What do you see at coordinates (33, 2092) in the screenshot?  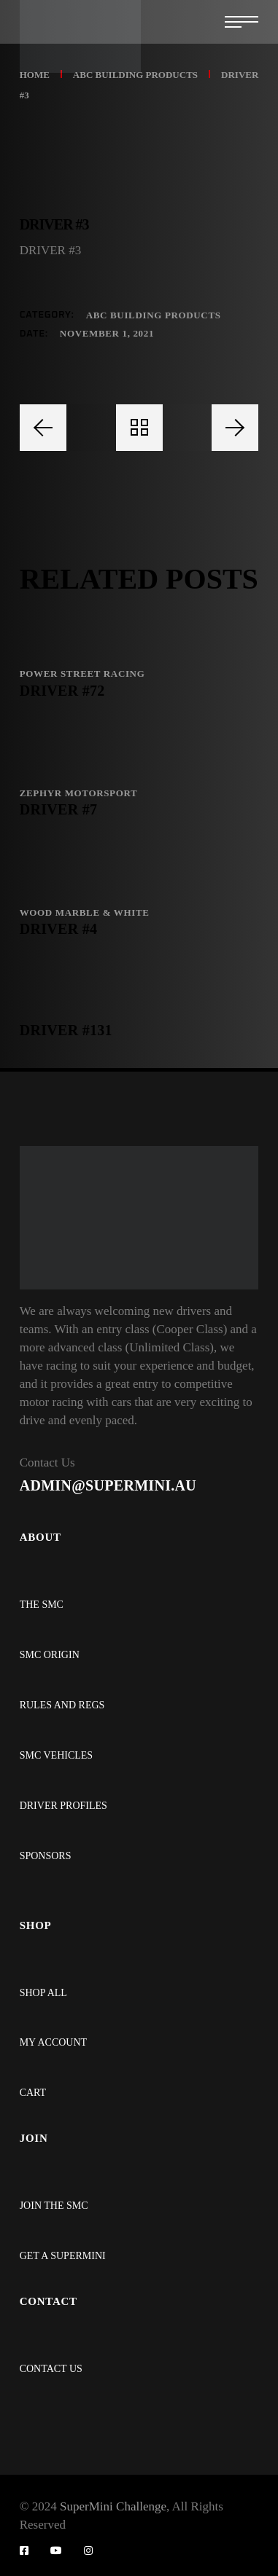 I see `CART` at bounding box center [33, 2092].